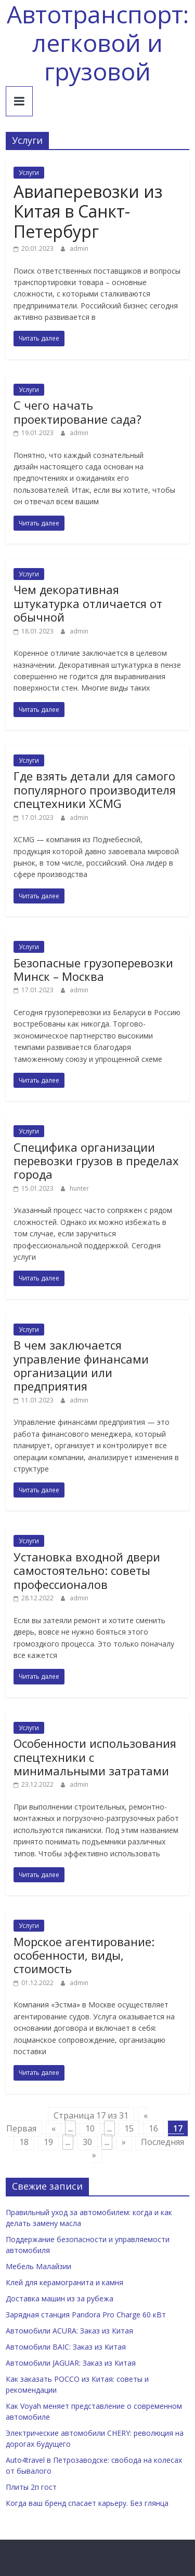 This screenshot has width=195, height=2576. What do you see at coordinates (79, 1188) in the screenshot?
I see `hunter` at bounding box center [79, 1188].